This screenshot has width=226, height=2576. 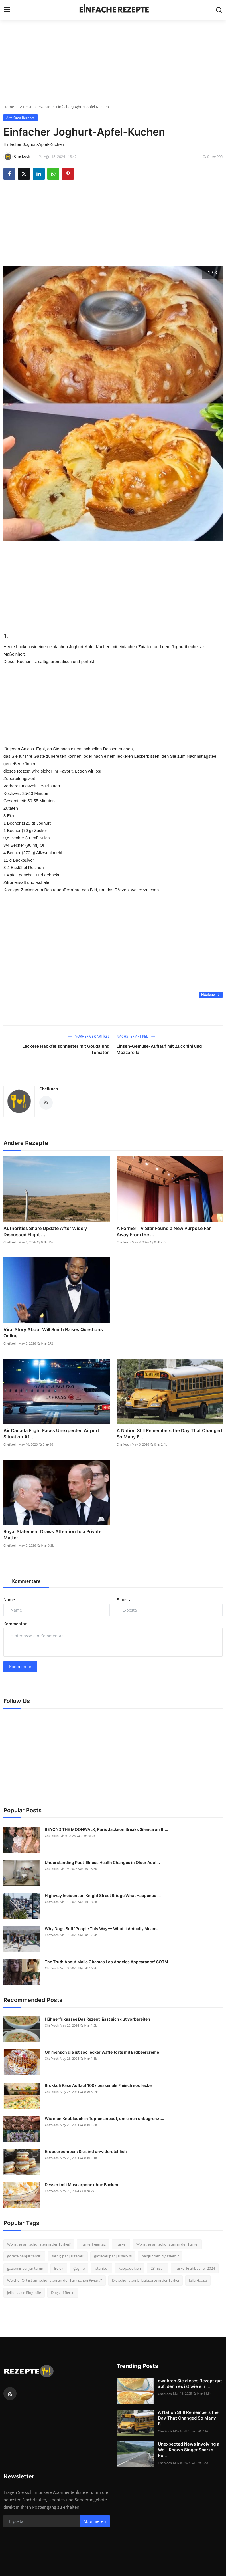 What do you see at coordinates (9, 1599) in the screenshot?
I see `Name` at bounding box center [9, 1599].